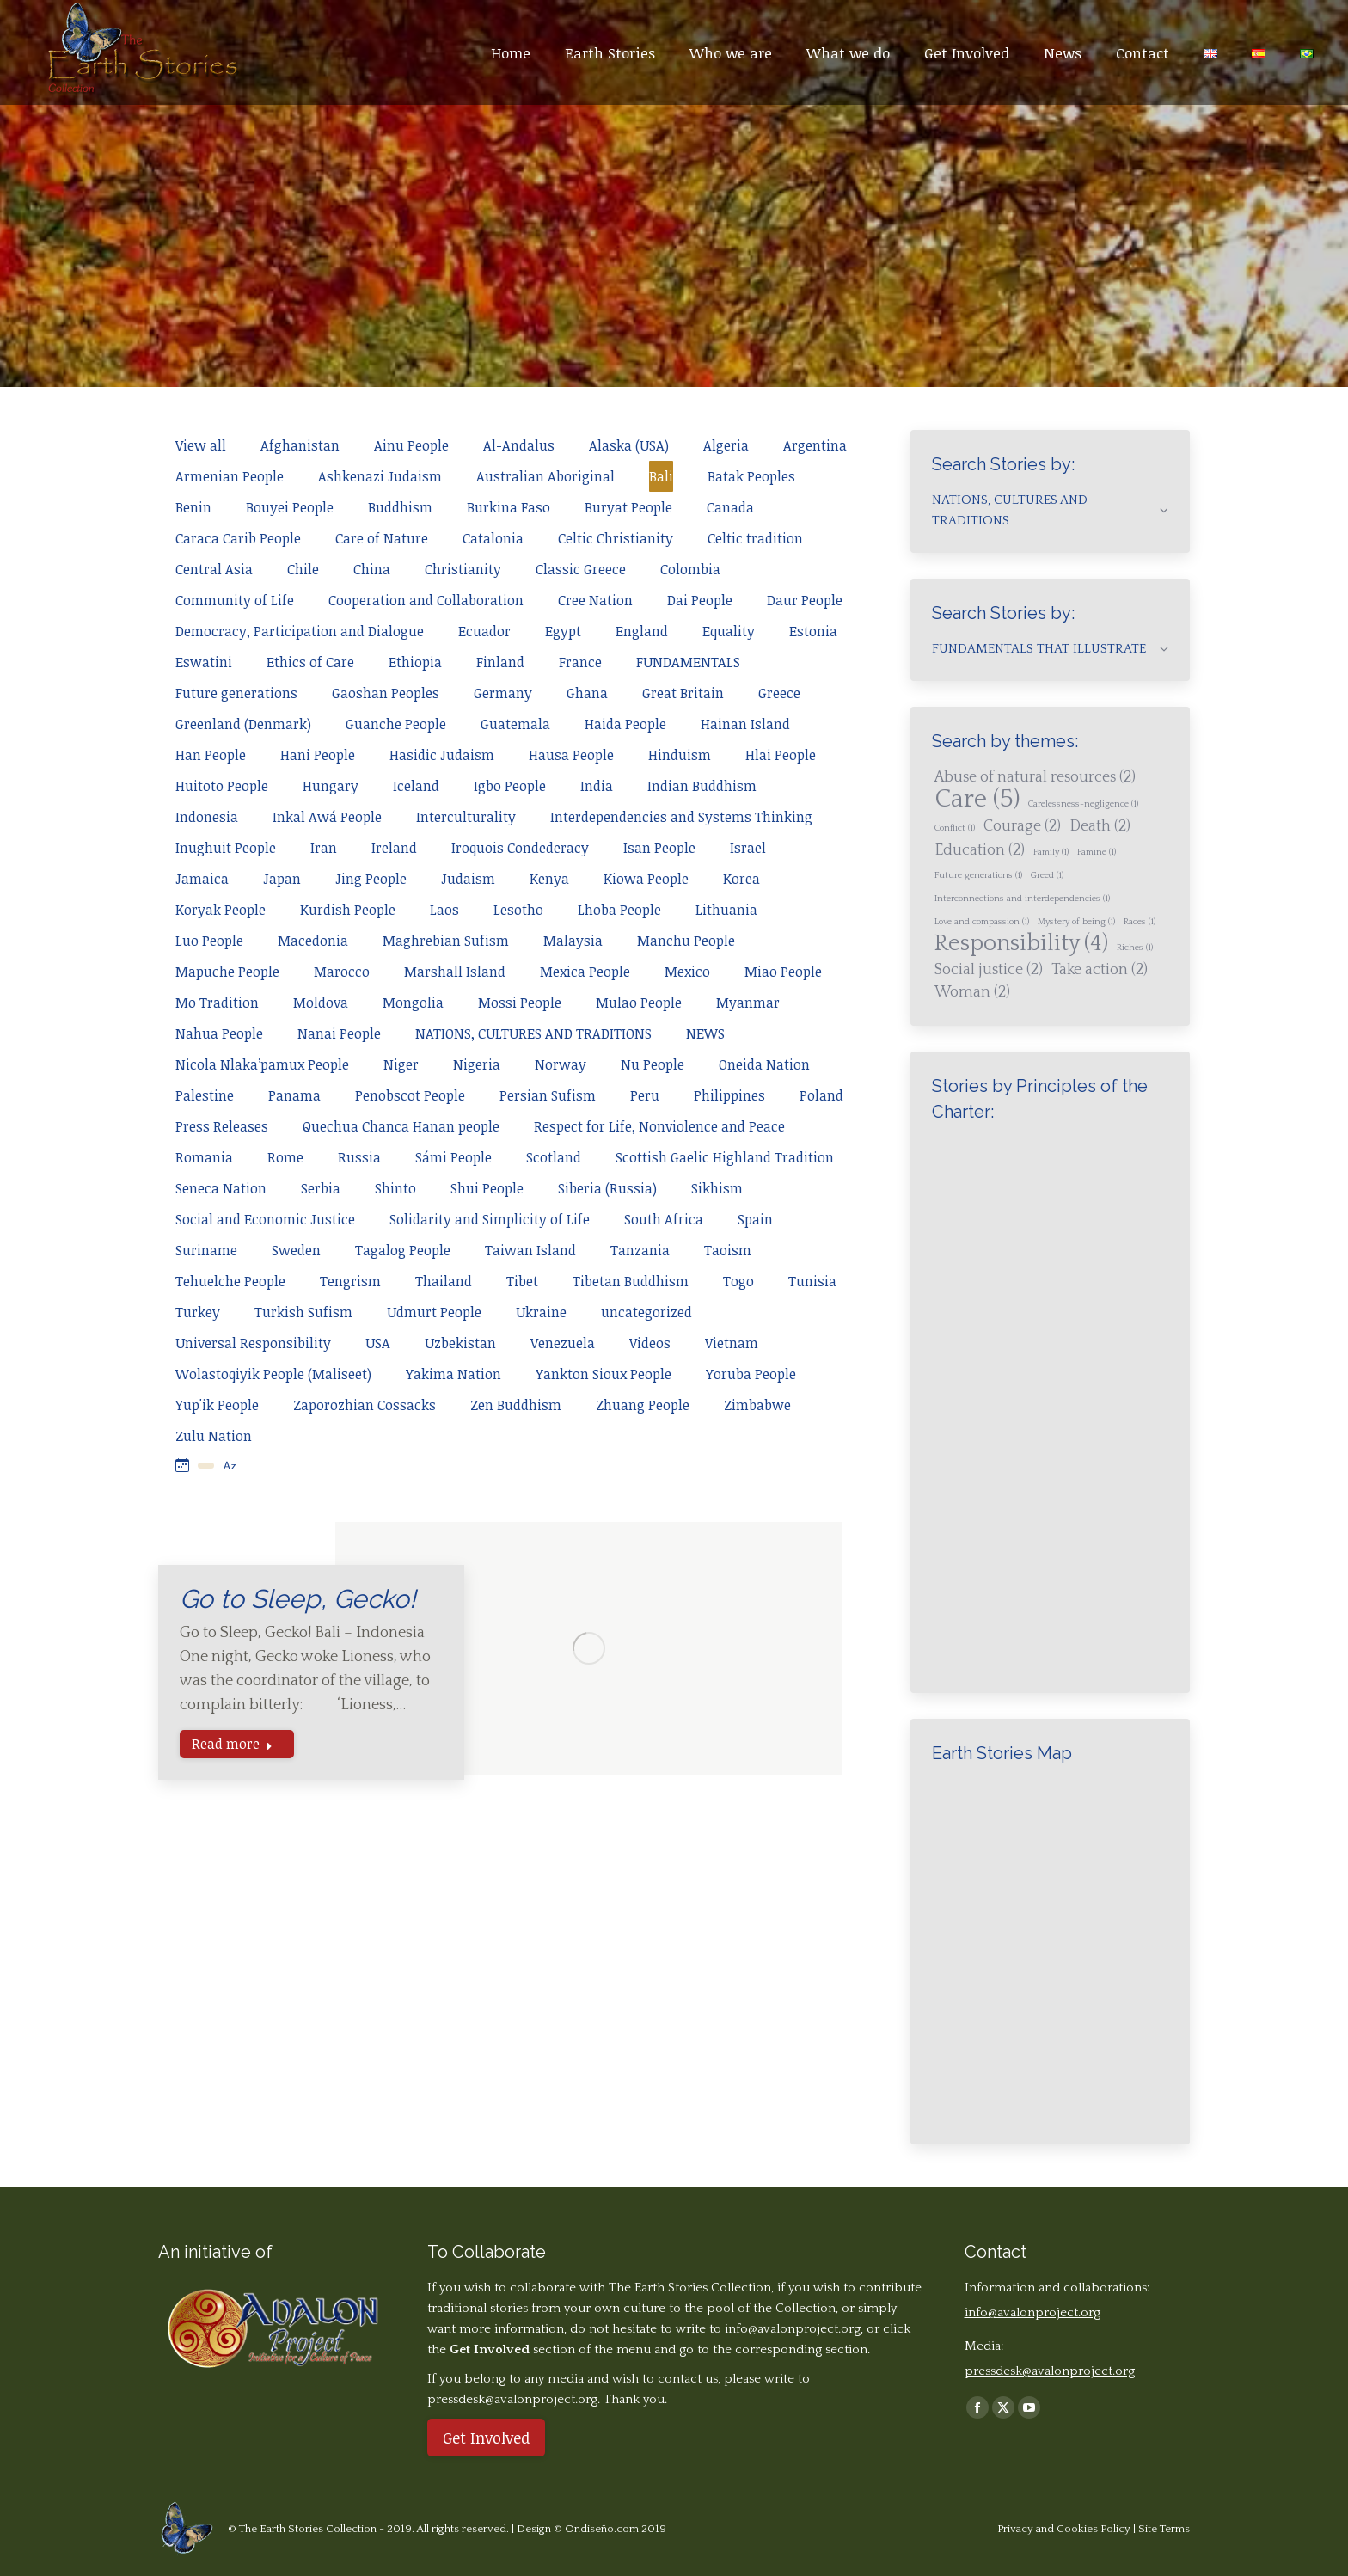 The image size is (1348, 2576). What do you see at coordinates (804, 600) in the screenshot?
I see `Daur People [Apply filter: Daur People]` at bounding box center [804, 600].